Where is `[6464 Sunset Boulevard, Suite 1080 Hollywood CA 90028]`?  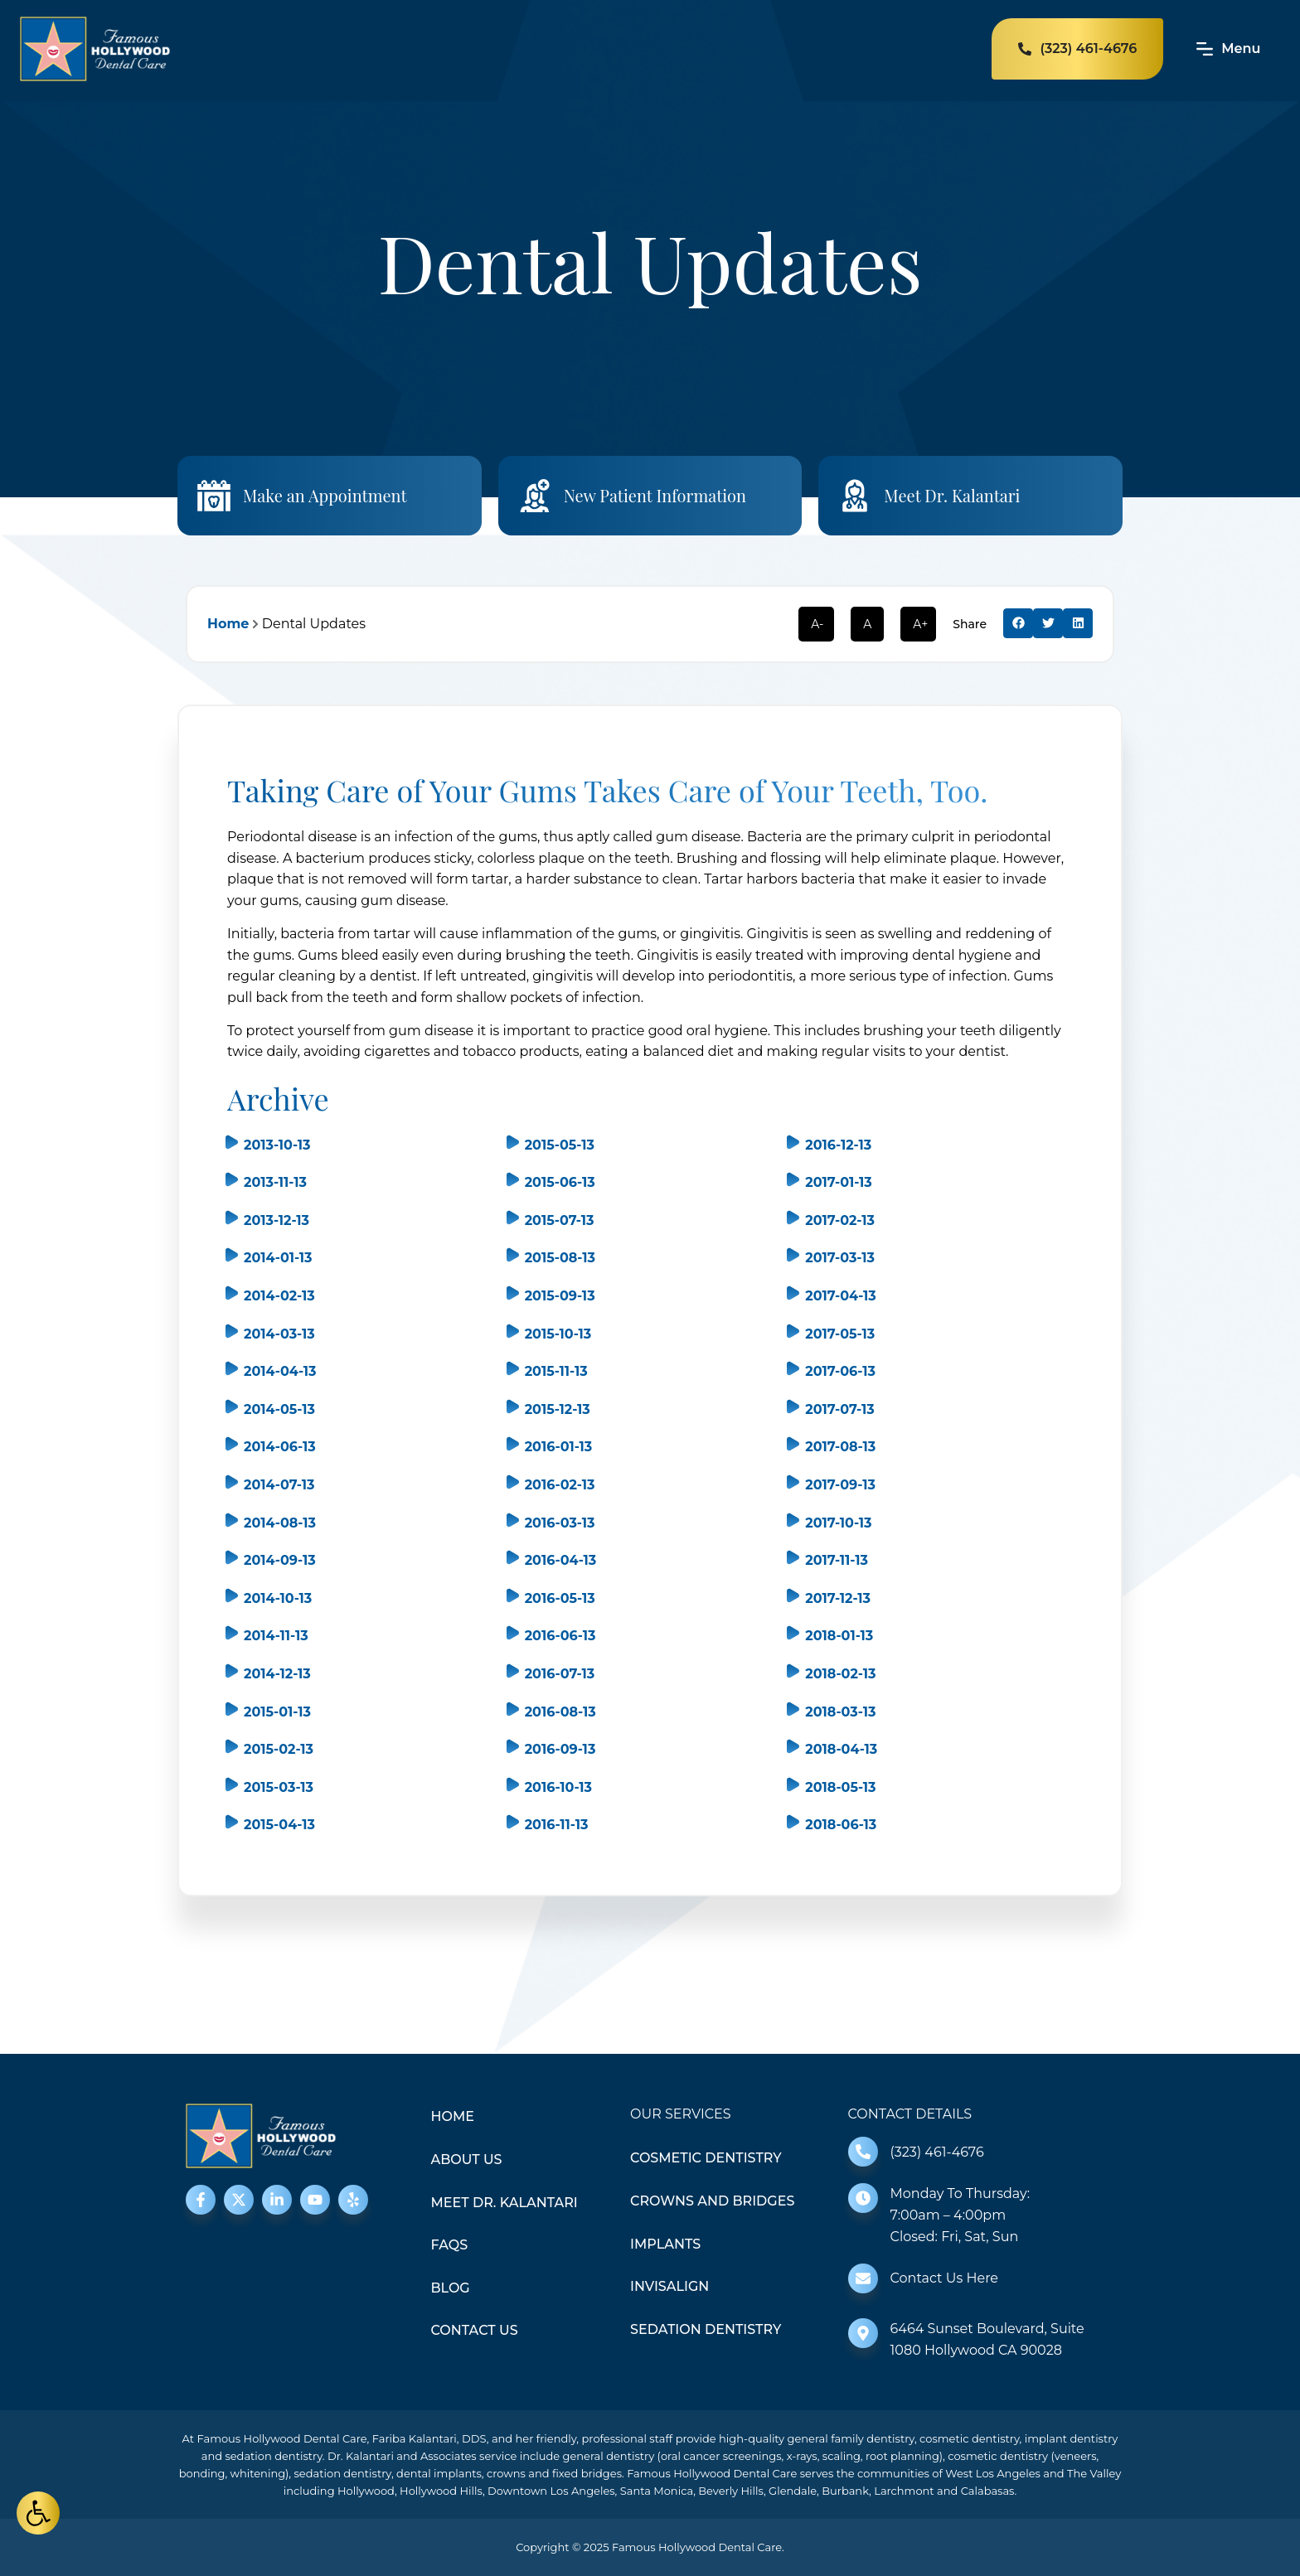
[6464 Sunset Boulevard, Suite 1080 Hollywood CA 90028] is located at coordinates (863, 2333).